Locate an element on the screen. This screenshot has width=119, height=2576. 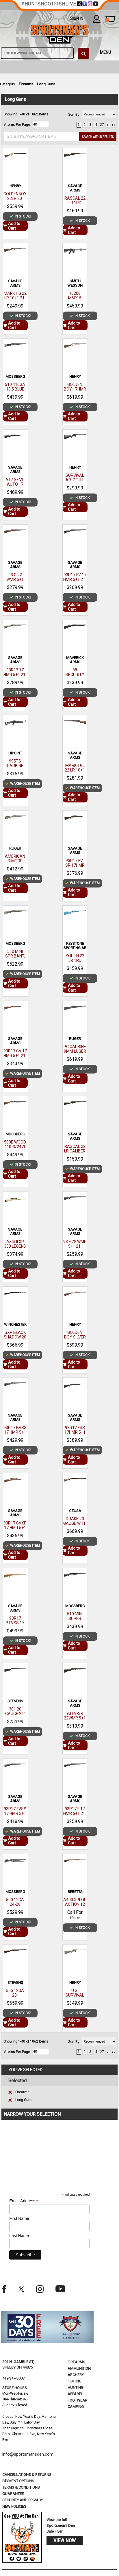
my account is located at coordinates (97, 19).